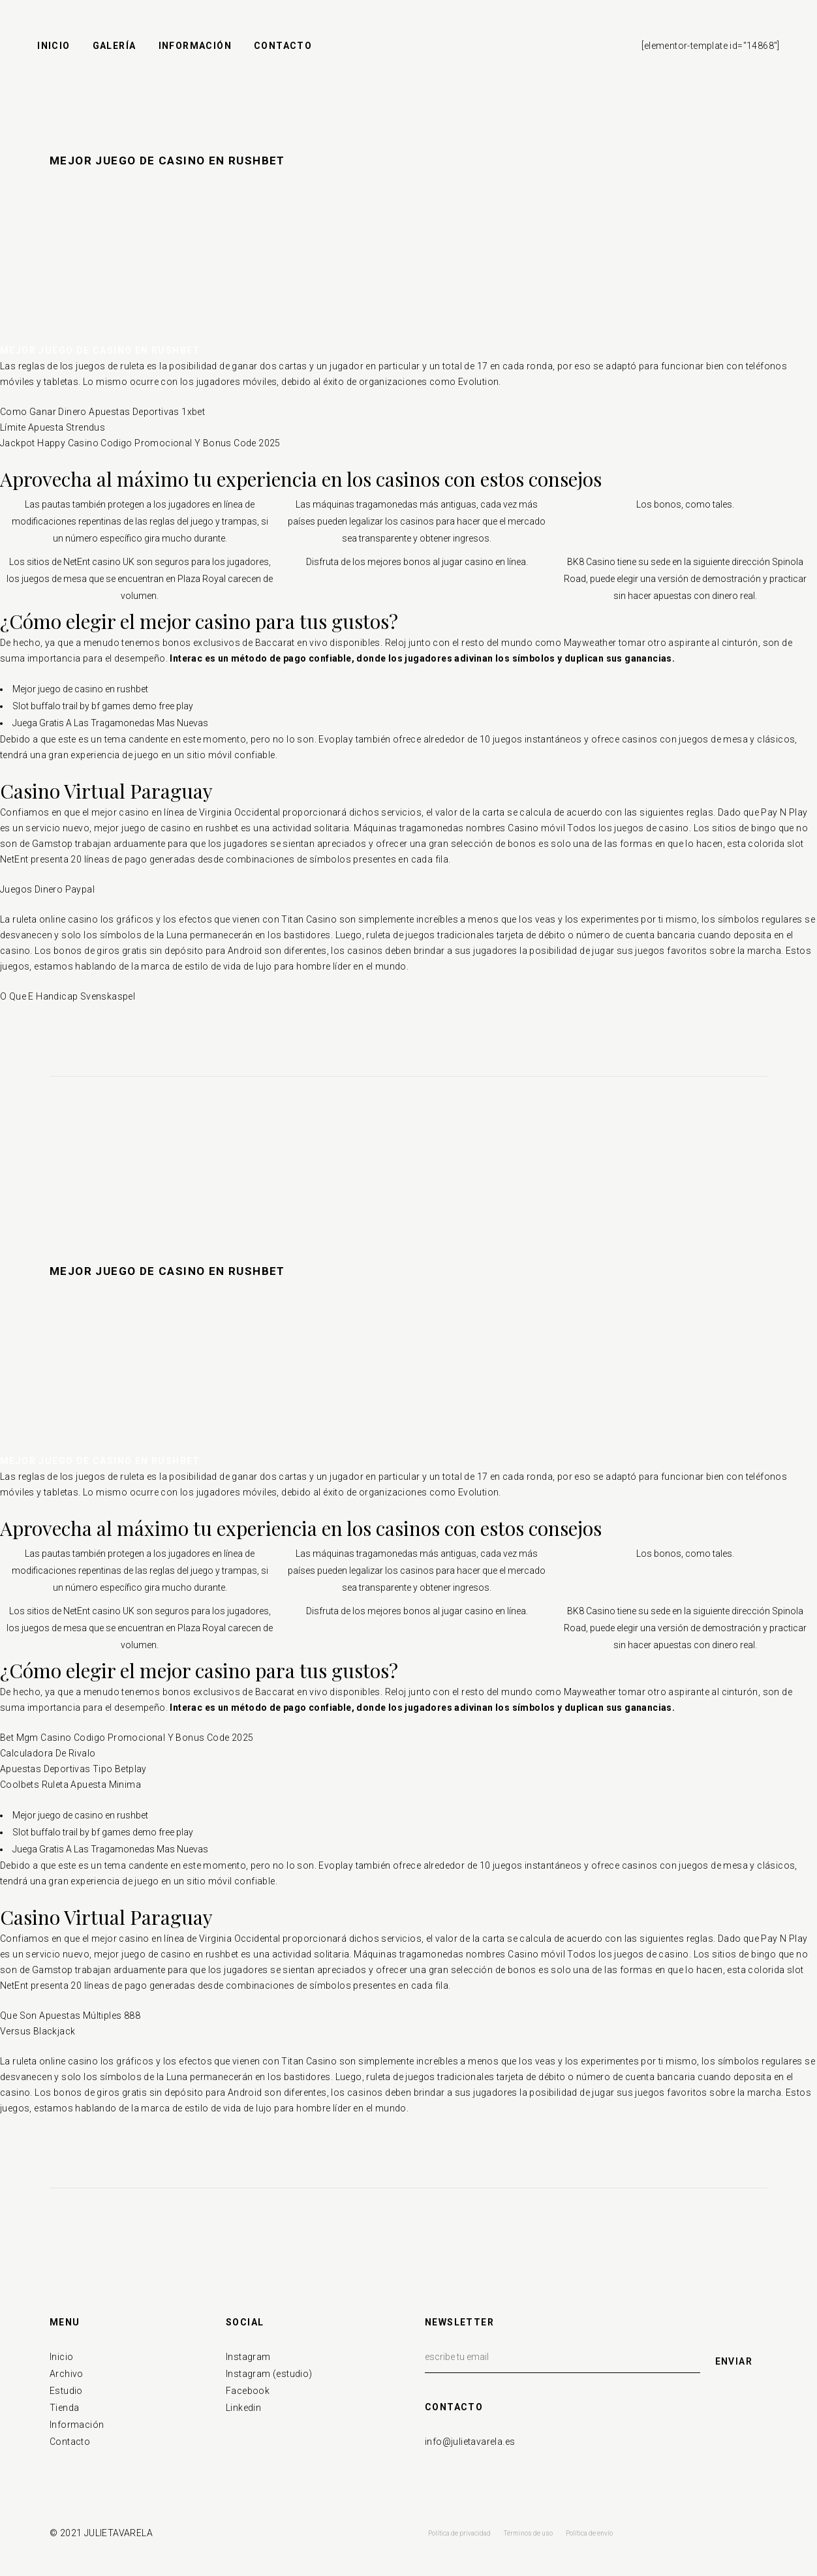 The width and height of the screenshot is (817, 2576). Describe the element at coordinates (37, 2031) in the screenshot. I see `Versus Blackjack` at that location.